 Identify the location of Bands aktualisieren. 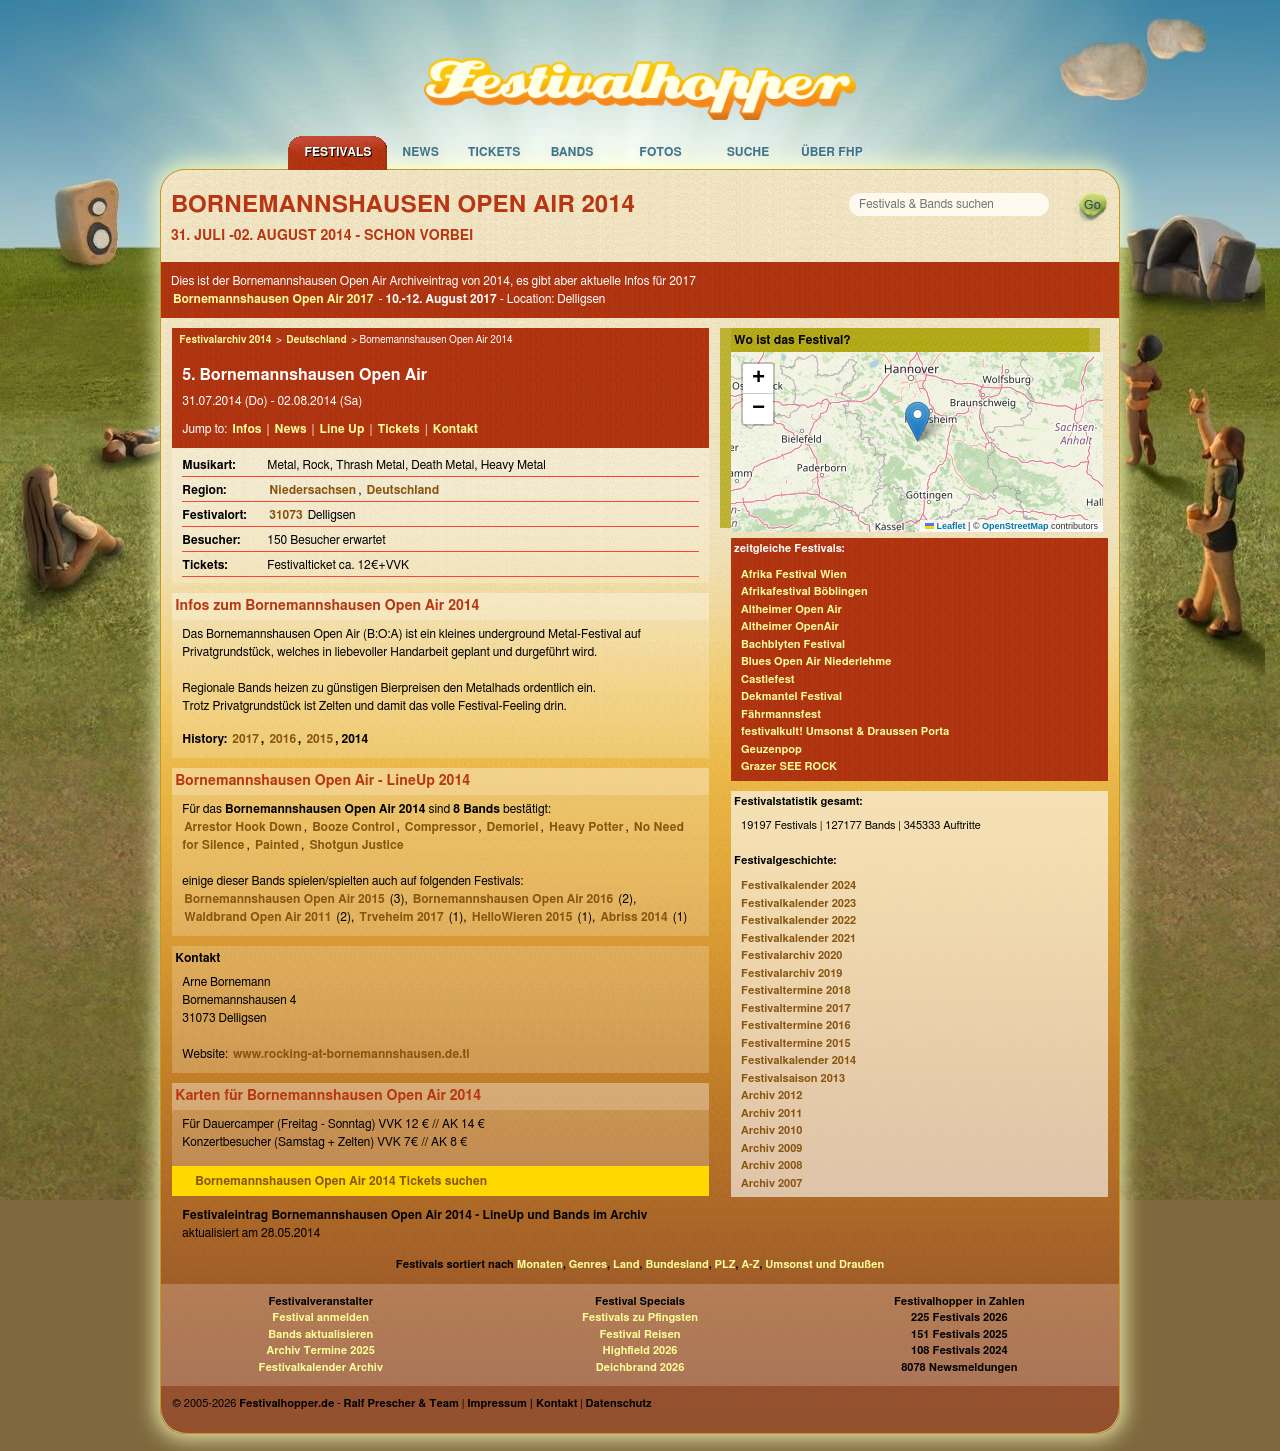
(320, 1334).